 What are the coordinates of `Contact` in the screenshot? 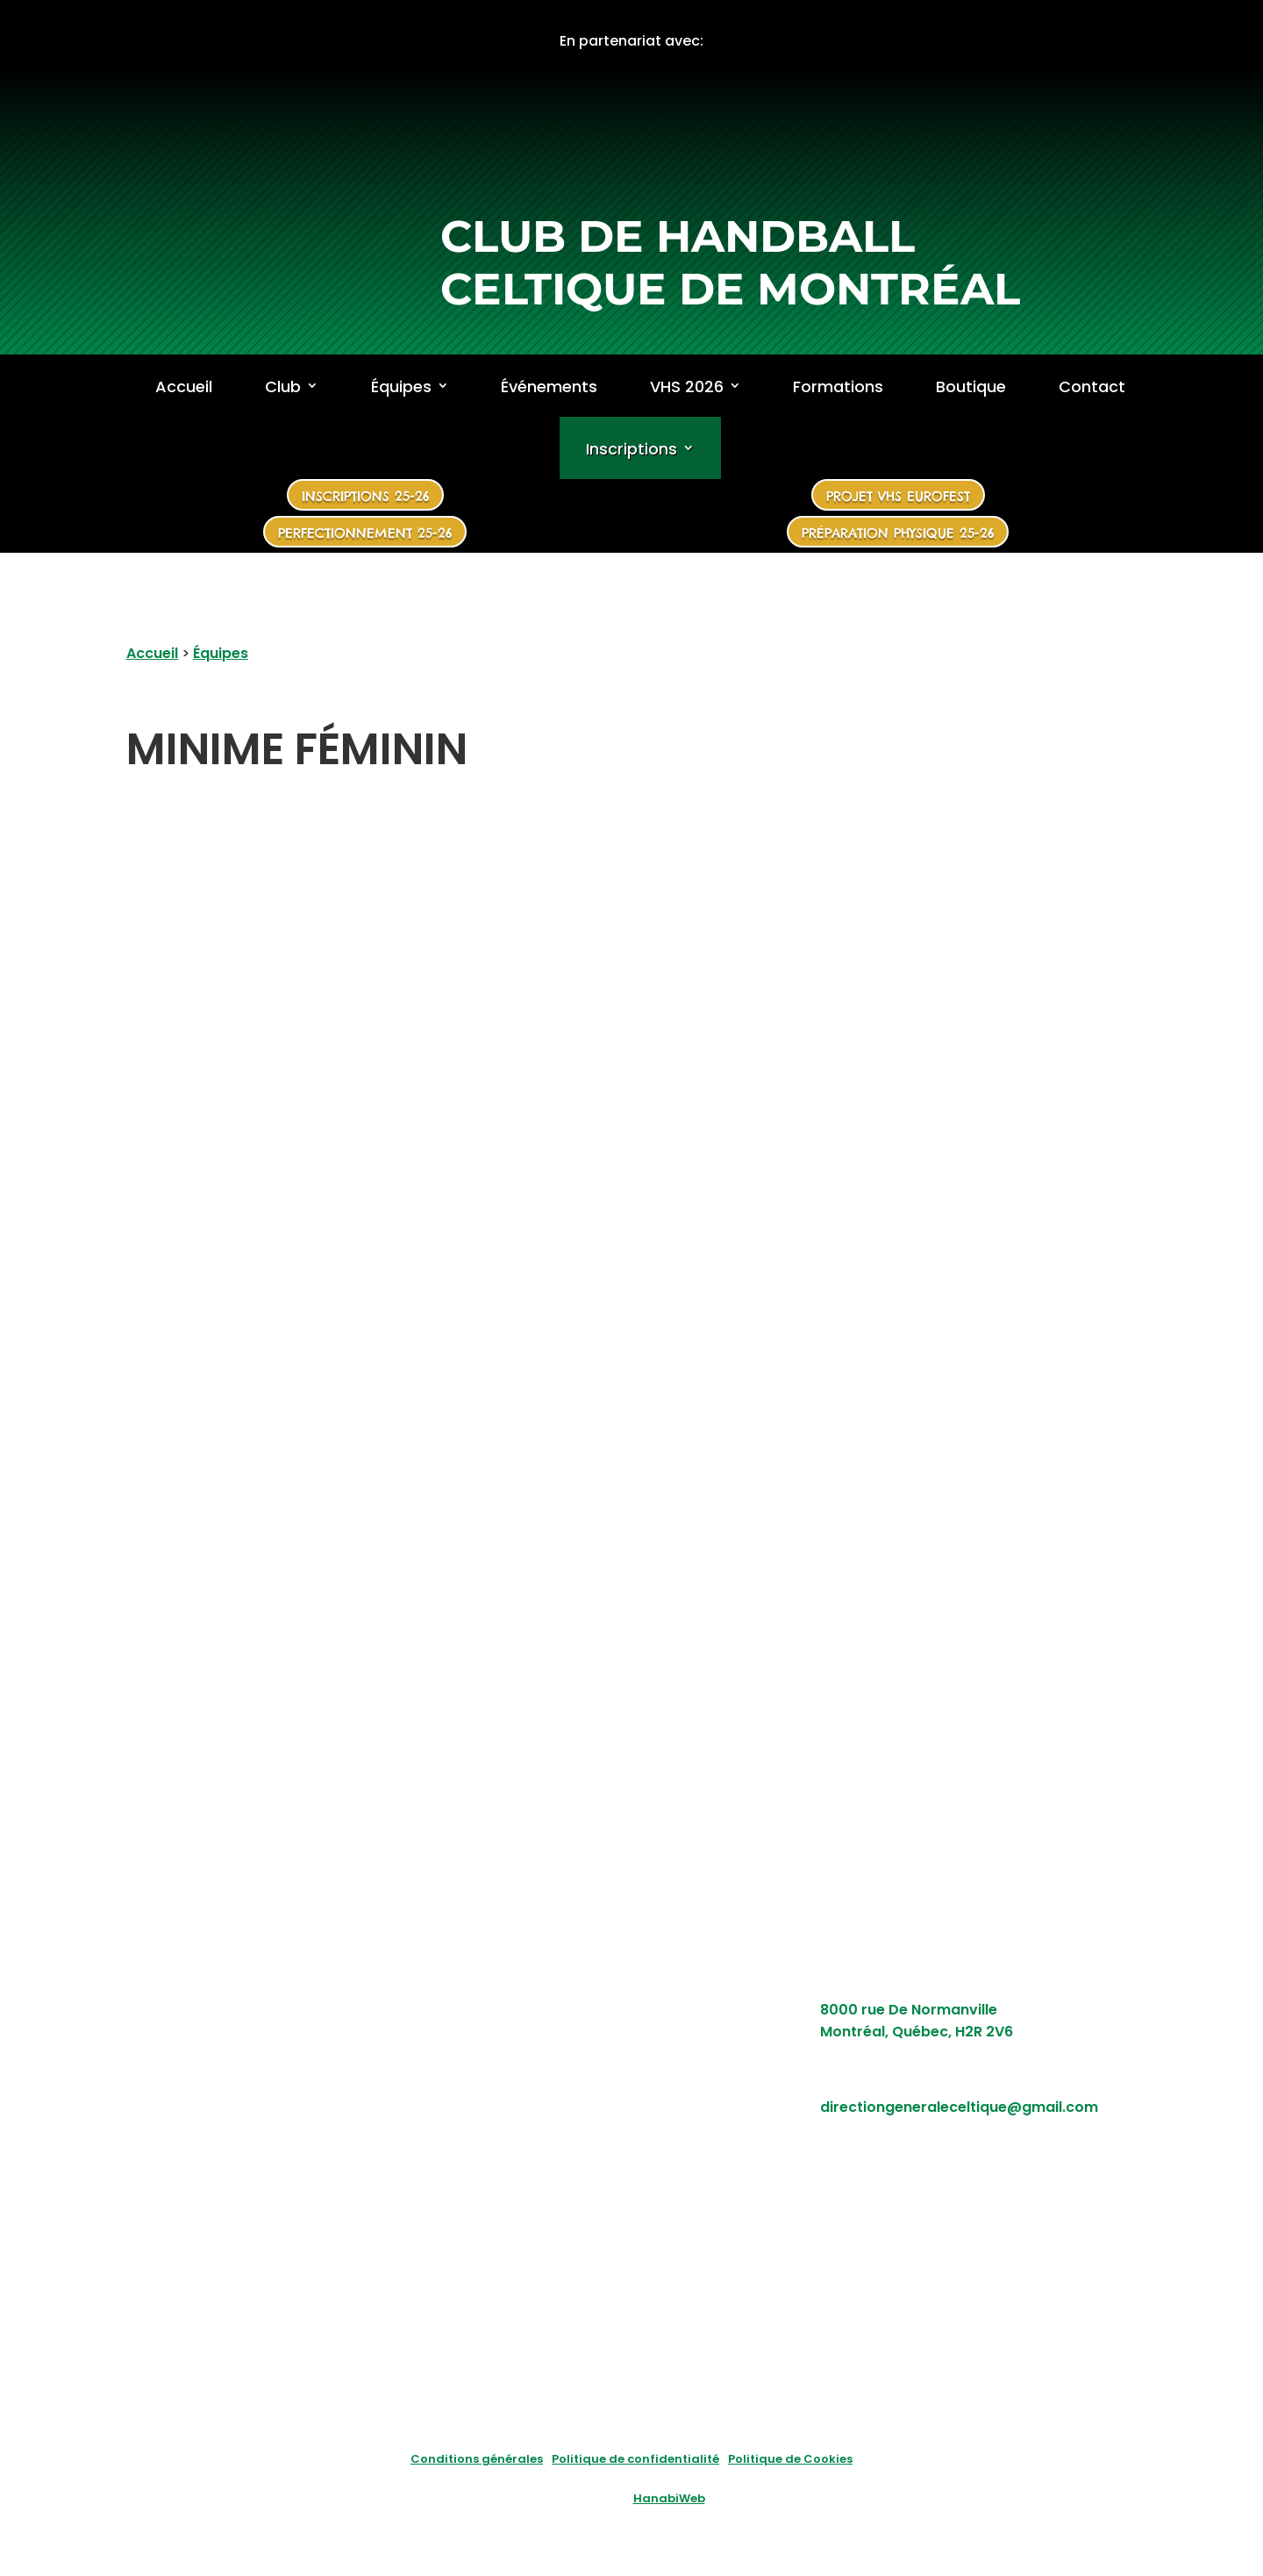 It's located at (1092, 387).